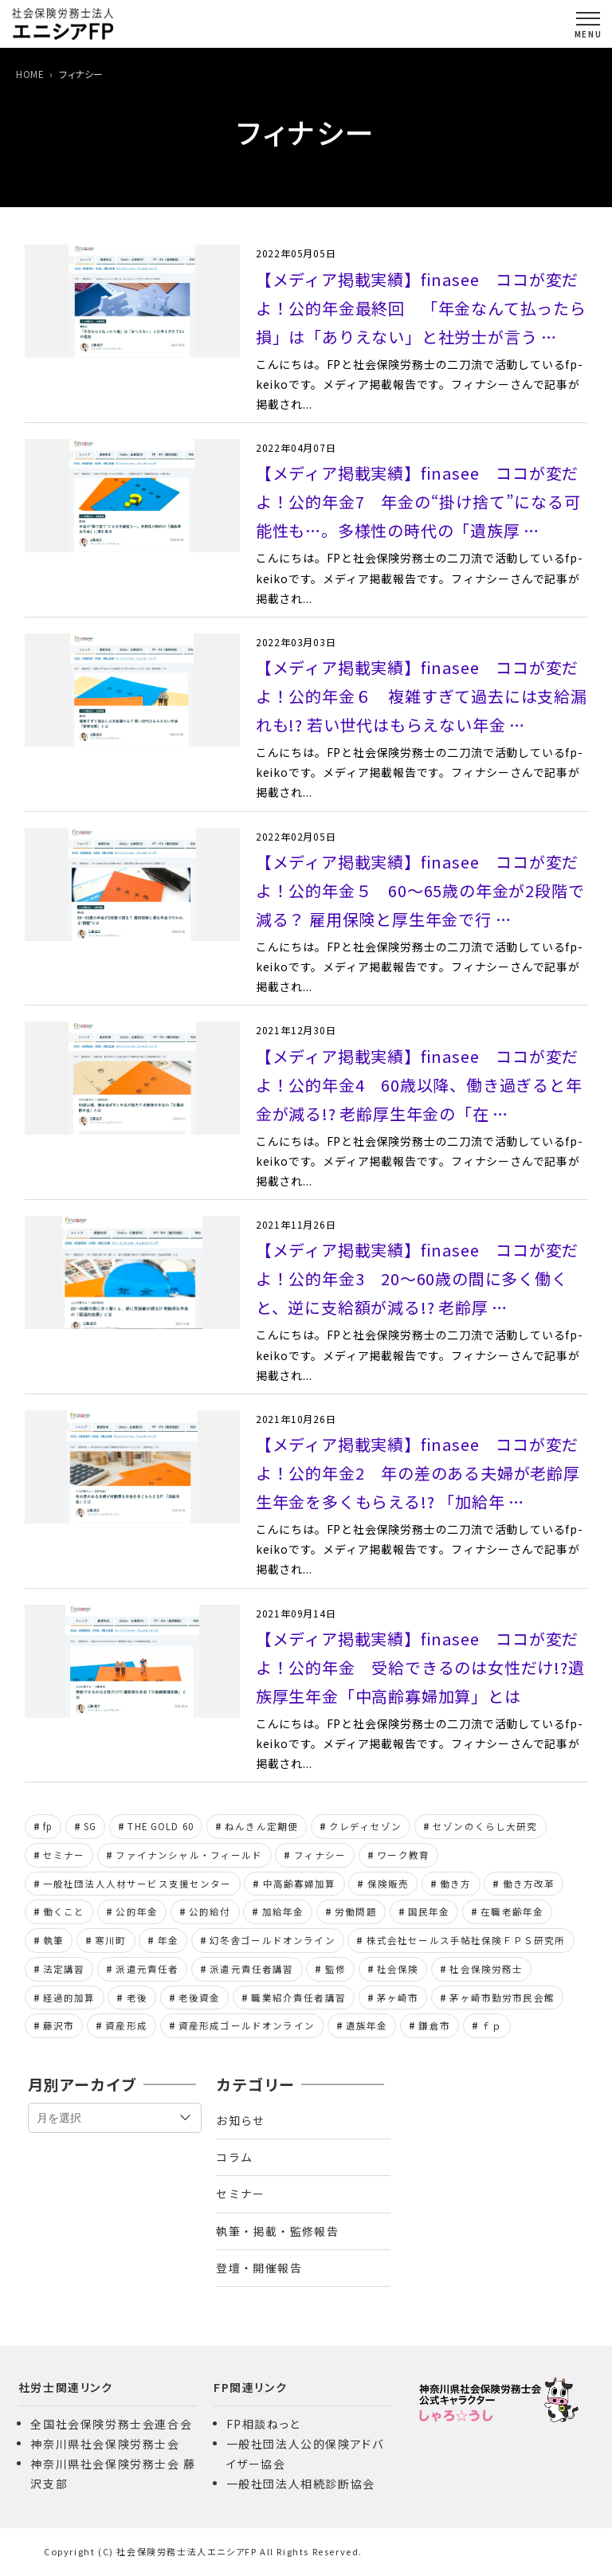 Image resolution: width=612 pixels, height=2576 pixels. I want to click on 経過的加算 [経過的加算 (6個の項目)], so click(69, 1997).